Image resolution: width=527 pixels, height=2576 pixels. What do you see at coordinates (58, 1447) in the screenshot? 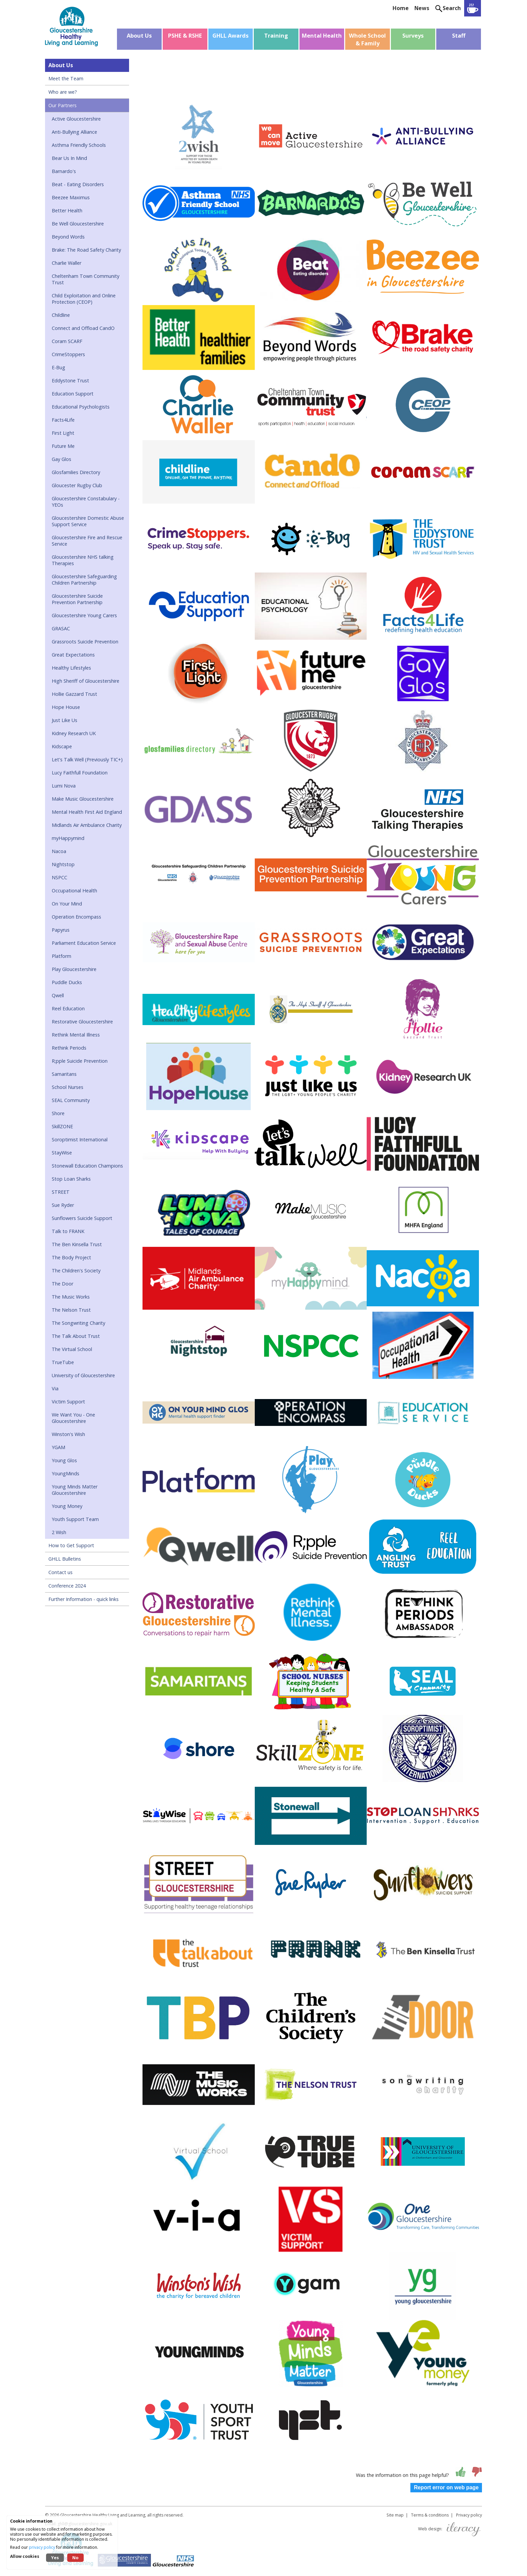
I see `YGAM` at bounding box center [58, 1447].